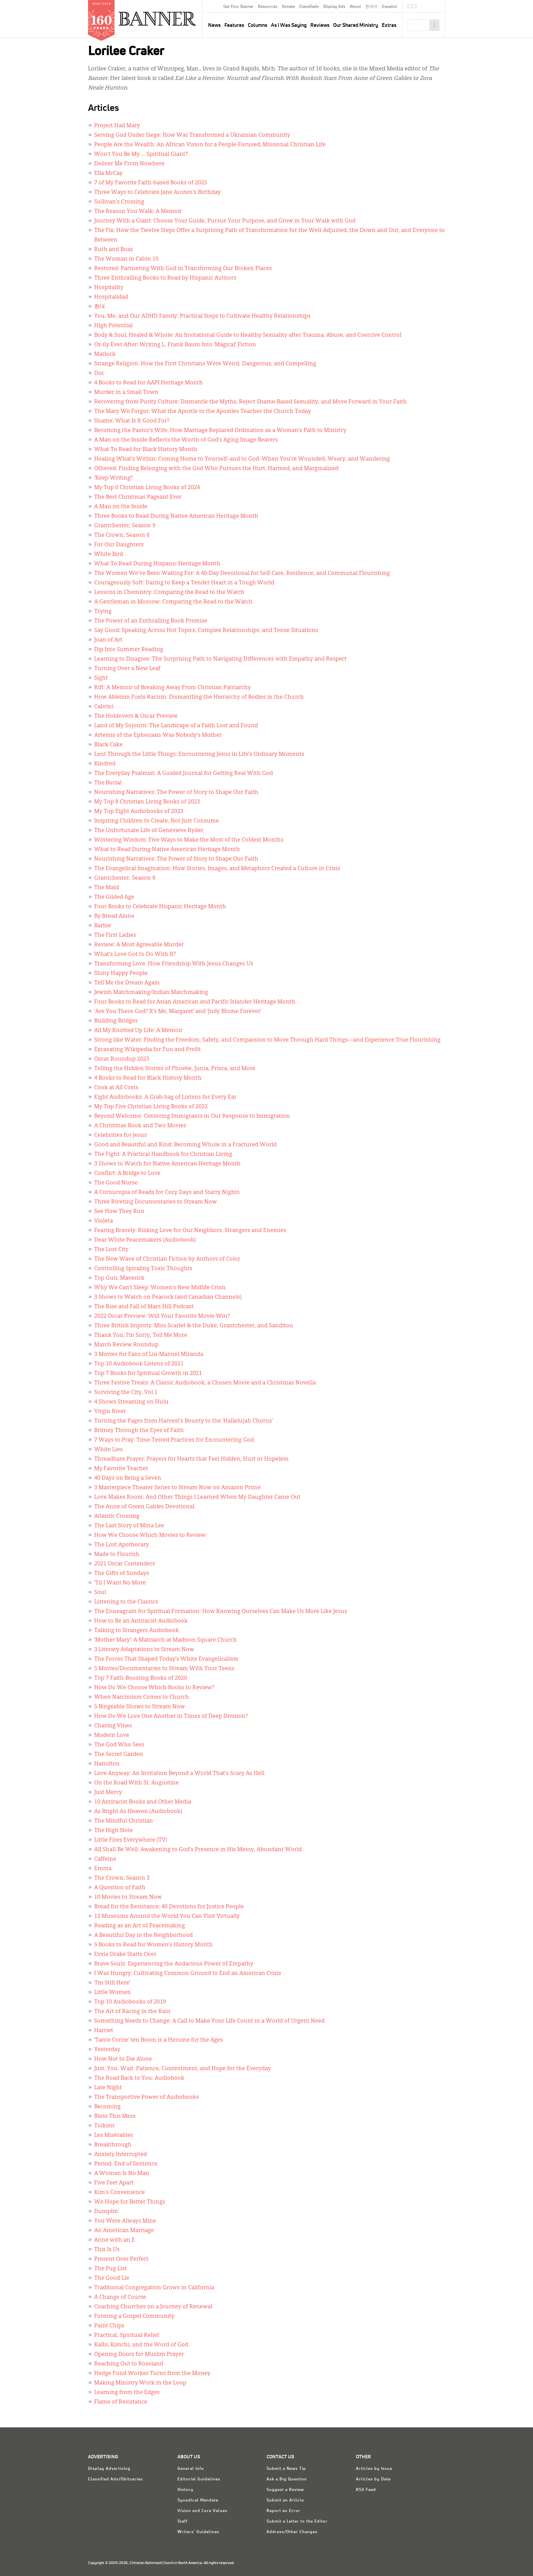  Describe the element at coordinates (138, 1030) in the screenshot. I see `All My Knotted Up Life: A Memoir` at that location.